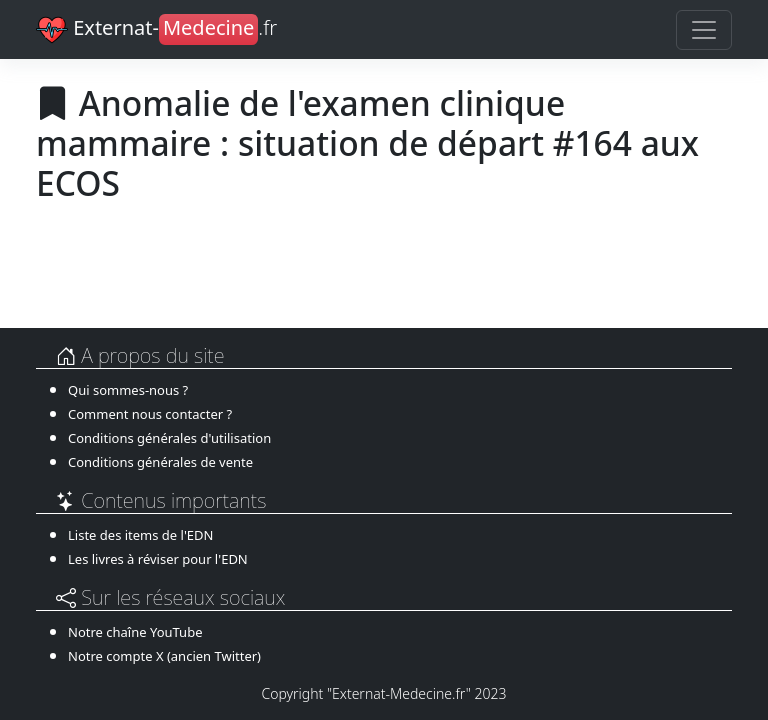 This screenshot has height=720, width=768. I want to click on Qui sommes-nous ?, so click(128, 390).